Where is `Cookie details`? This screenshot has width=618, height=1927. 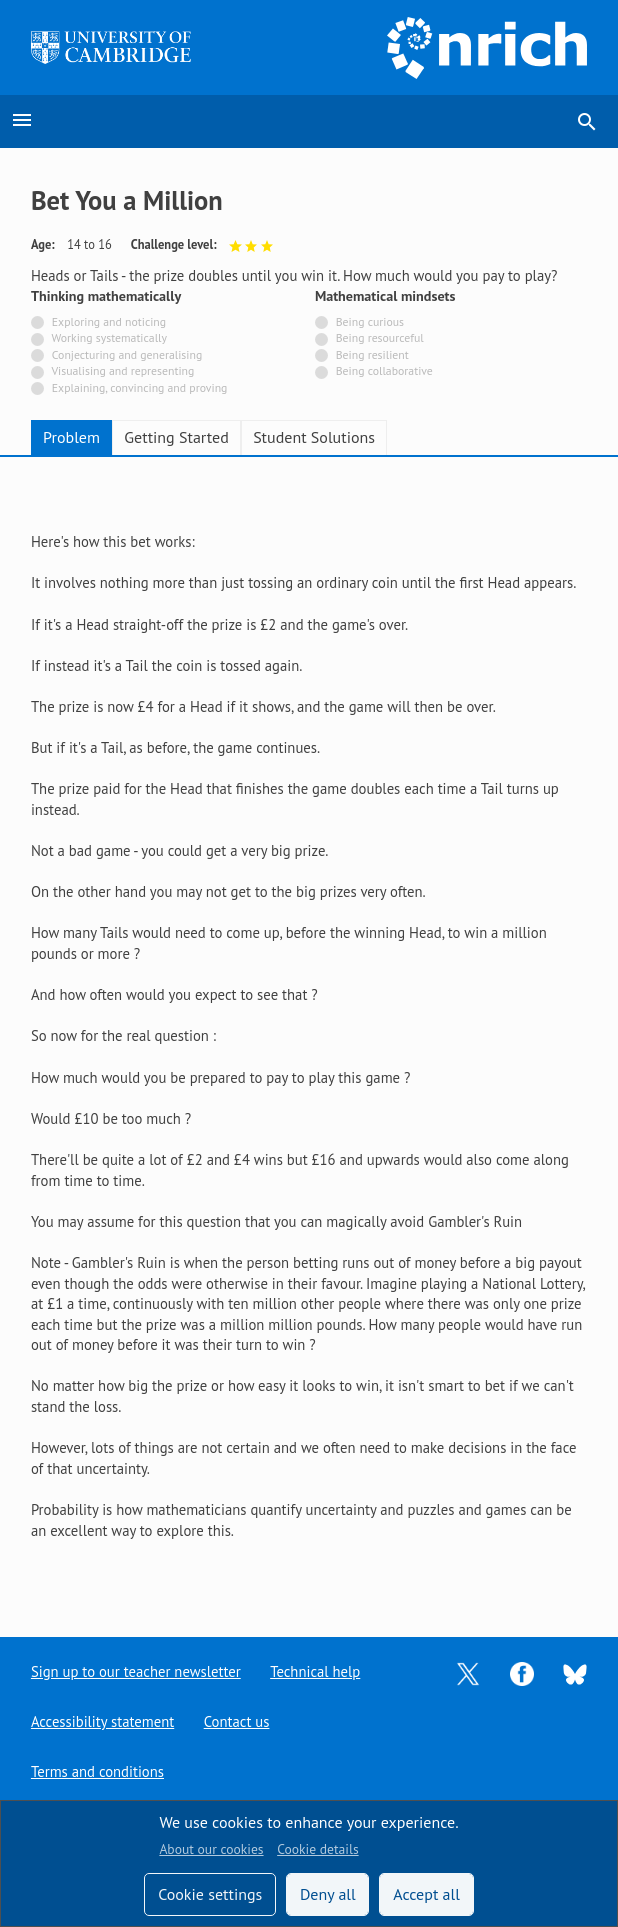
Cookie details is located at coordinates (317, 1849).